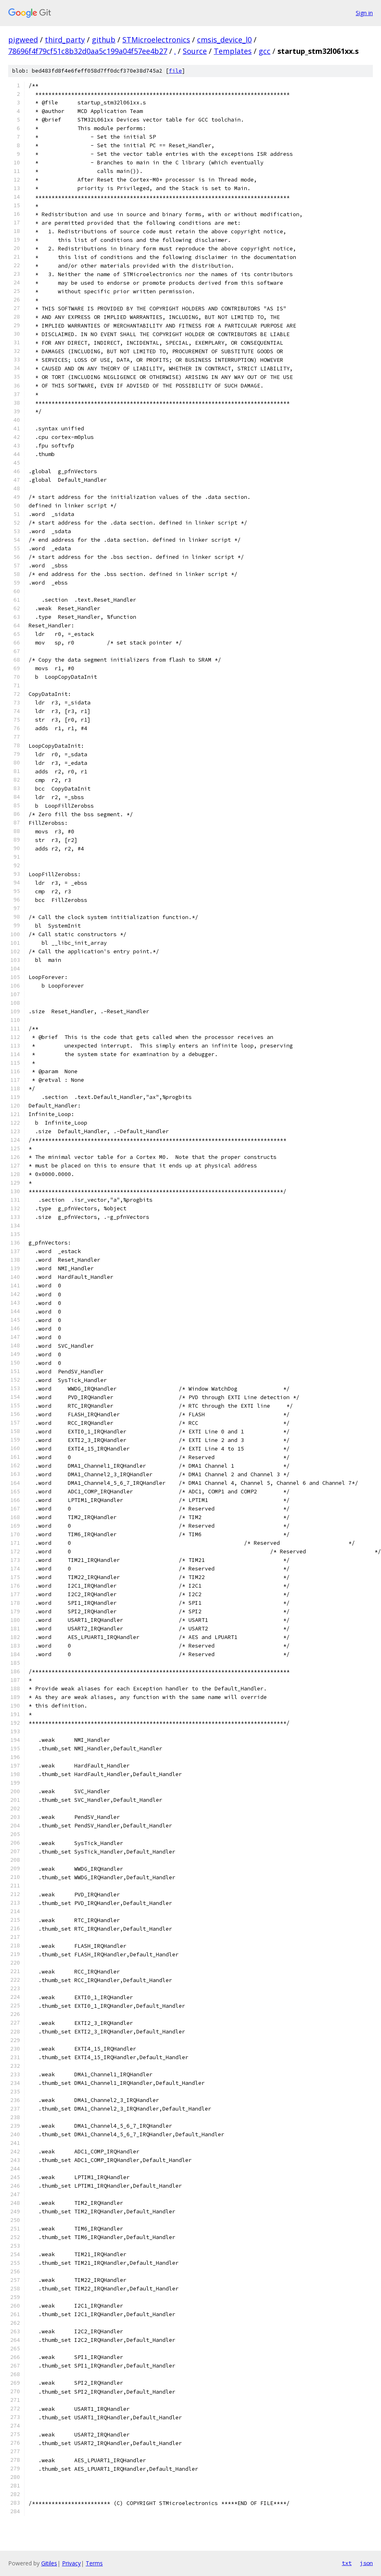 The width and height of the screenshot is (381, 2576). Describe the element at coordinates (65, 39) in the screenshot. I see `third_party` at that location.